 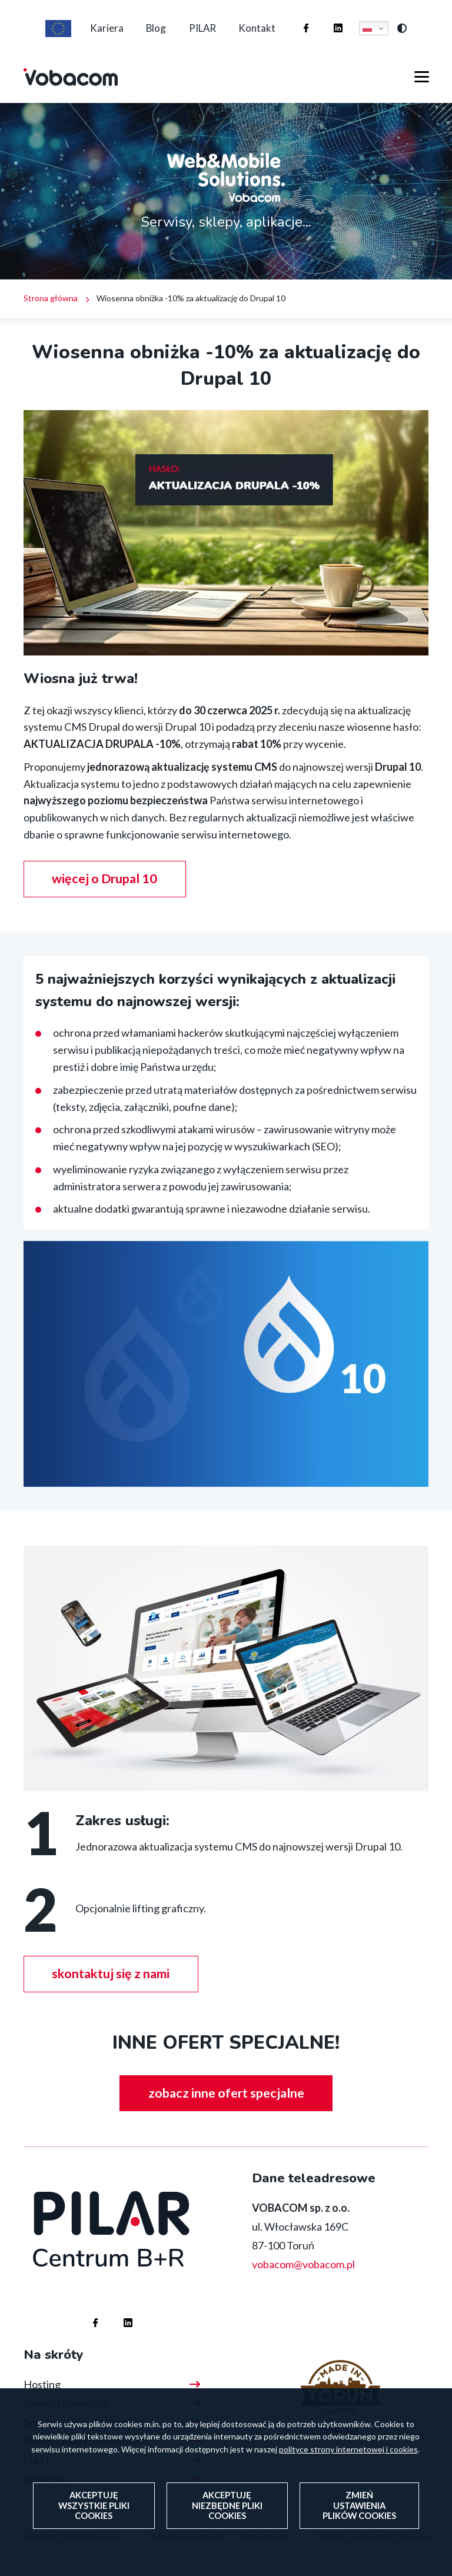 What do you see at coordinates (226, 2513) in the screenshot?
I see `Akceptuję niezbędne pliki` at bounding box center [226, 2513].